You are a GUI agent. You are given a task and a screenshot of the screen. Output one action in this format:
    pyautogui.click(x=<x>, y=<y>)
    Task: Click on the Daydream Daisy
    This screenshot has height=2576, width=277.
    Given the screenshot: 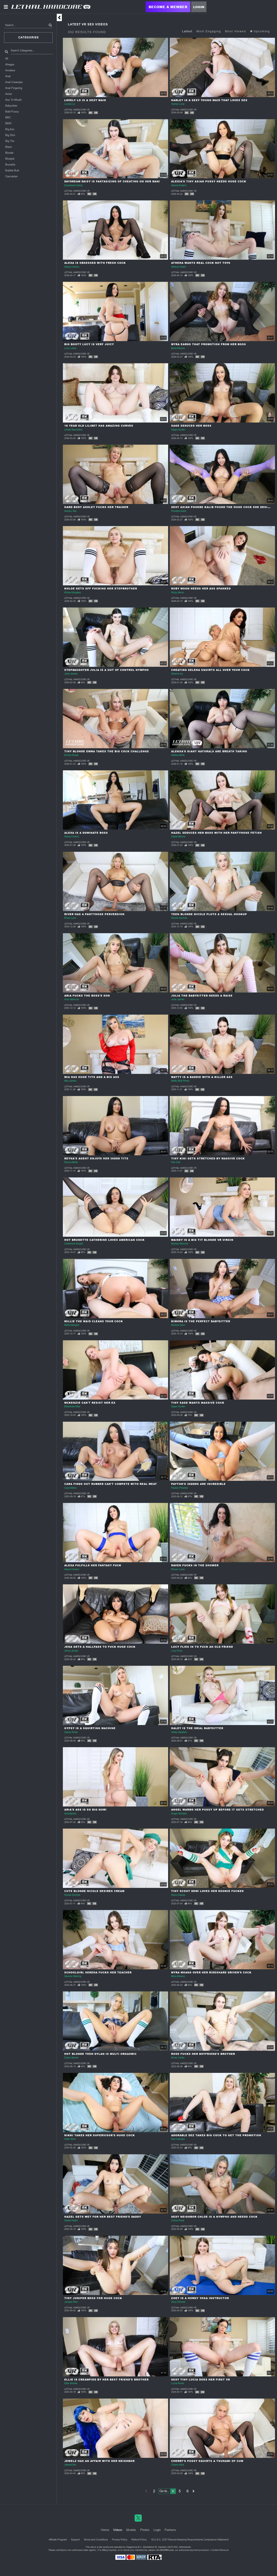 What is the action you would take?
    pyautogui.click(x=73, y=185)
    